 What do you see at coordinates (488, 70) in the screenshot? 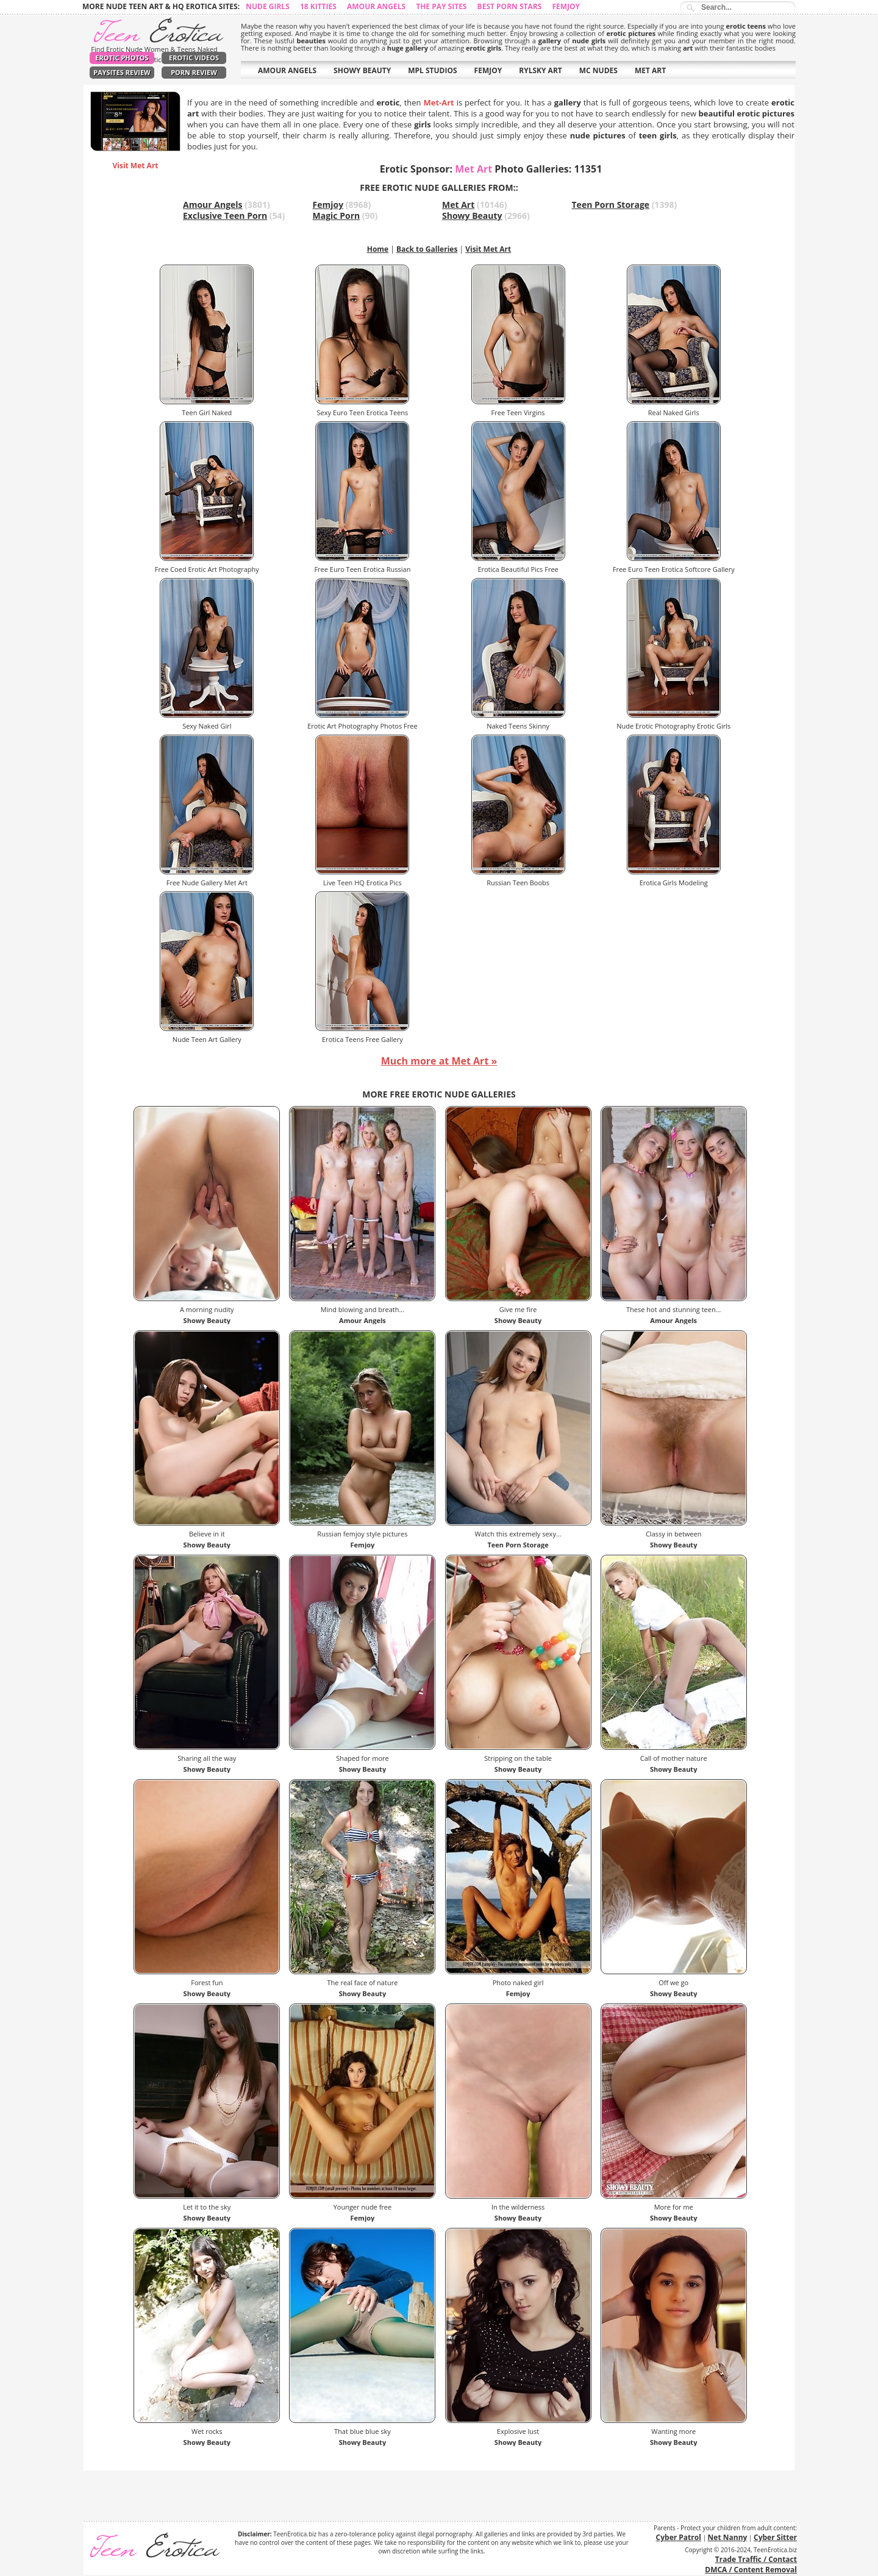
I see `FEMJOY` at bounding box center [488, 70].